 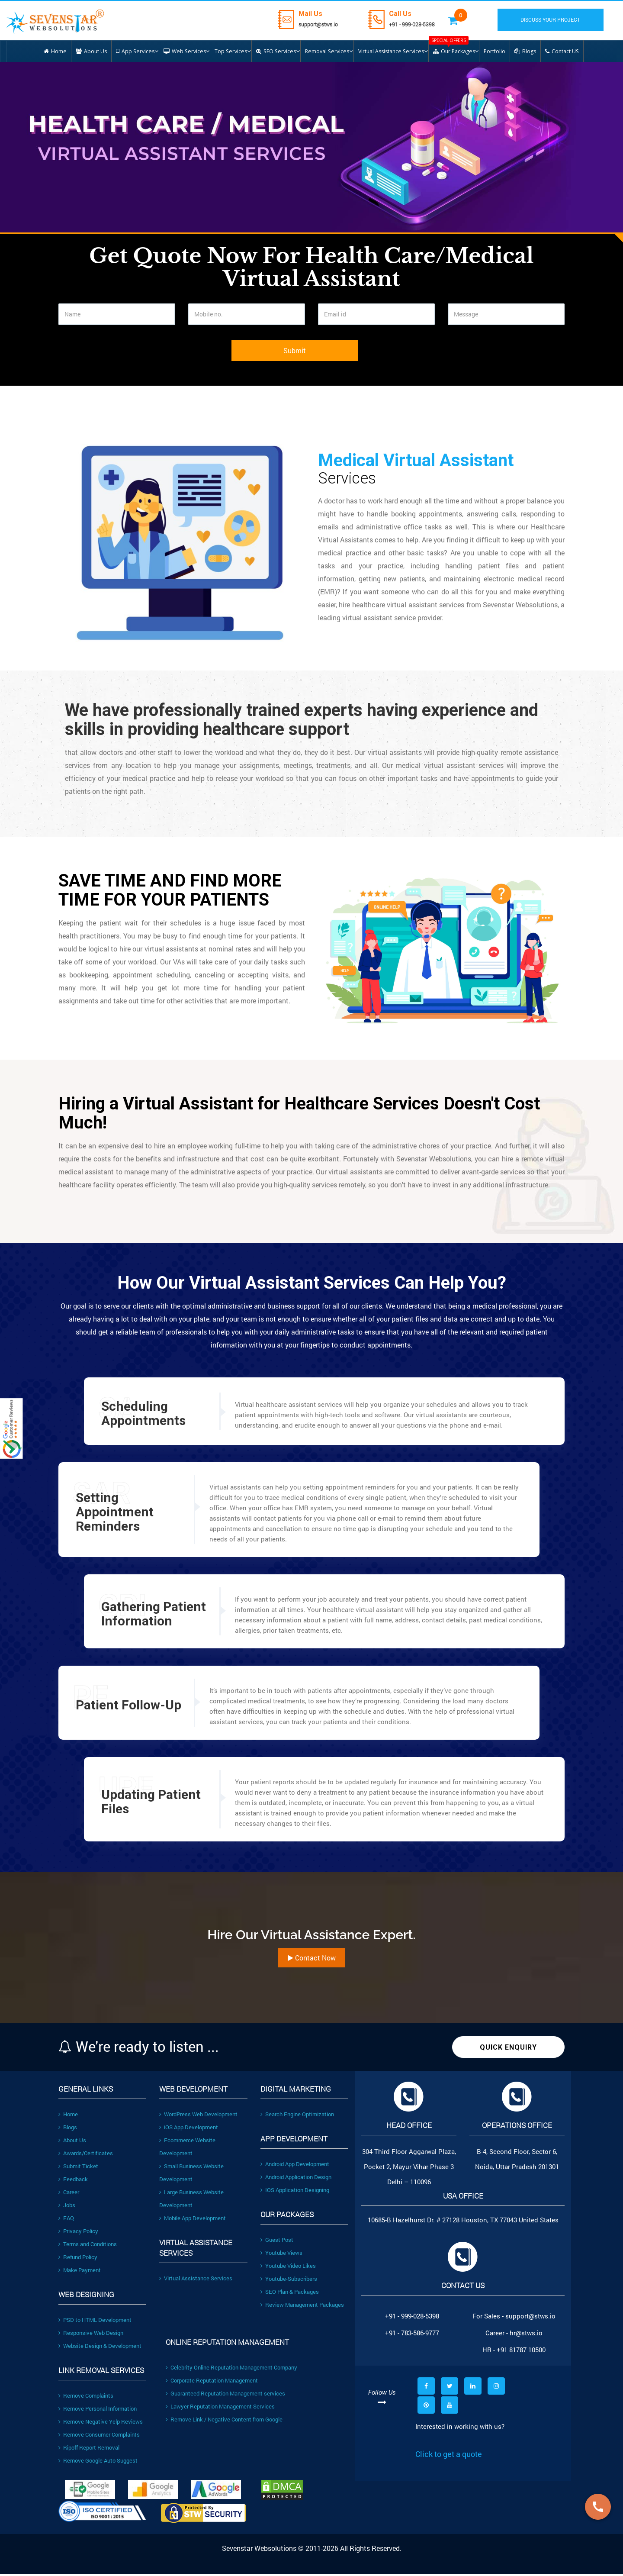 What do you see at coordinates (297, 2117) in the screenshot?
I see `Search Engine Optimization` at bounding box center [297, 2117].